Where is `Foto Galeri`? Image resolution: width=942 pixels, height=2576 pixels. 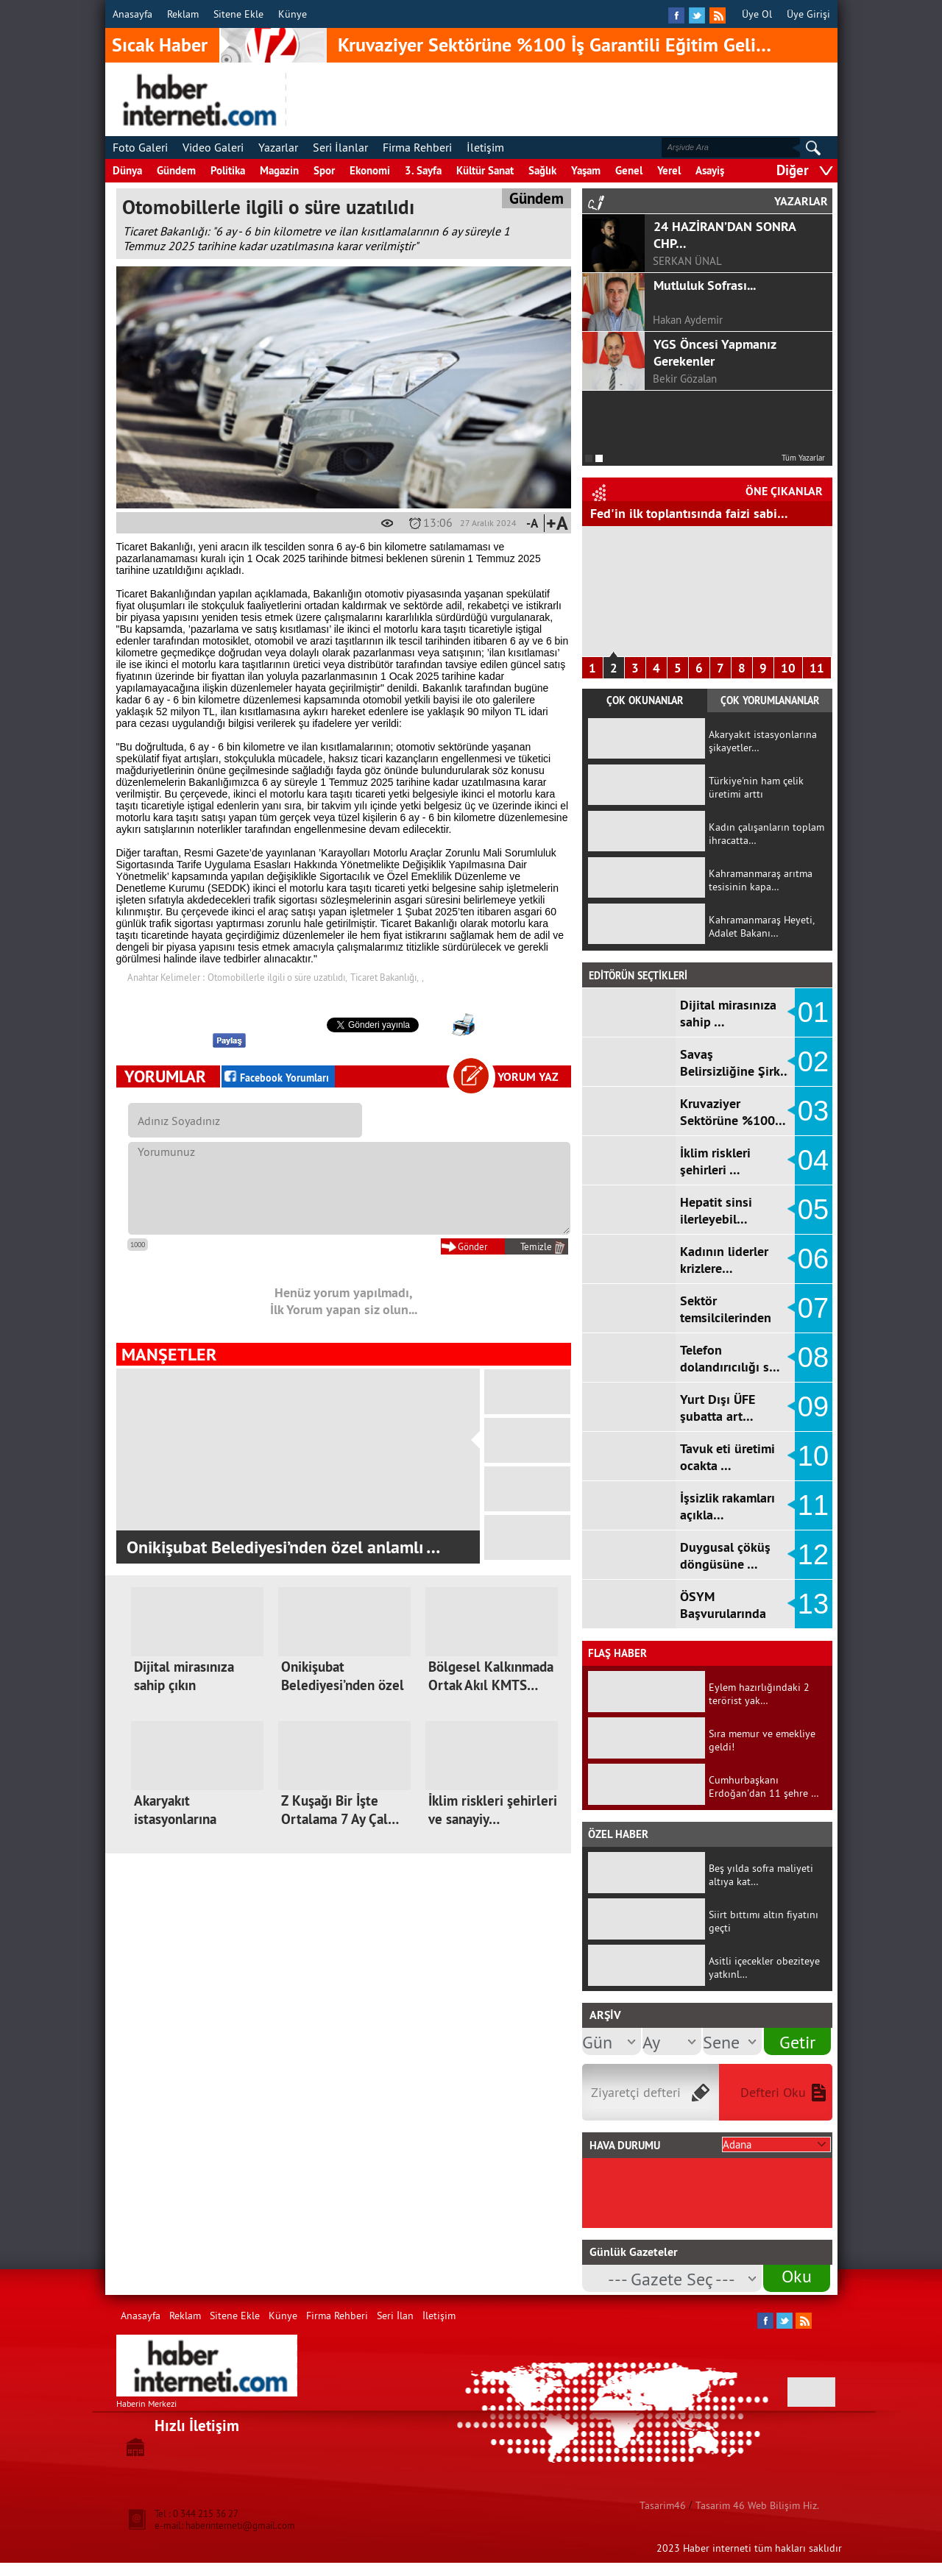
Foto Galeri is located at coordinates (140, 147).